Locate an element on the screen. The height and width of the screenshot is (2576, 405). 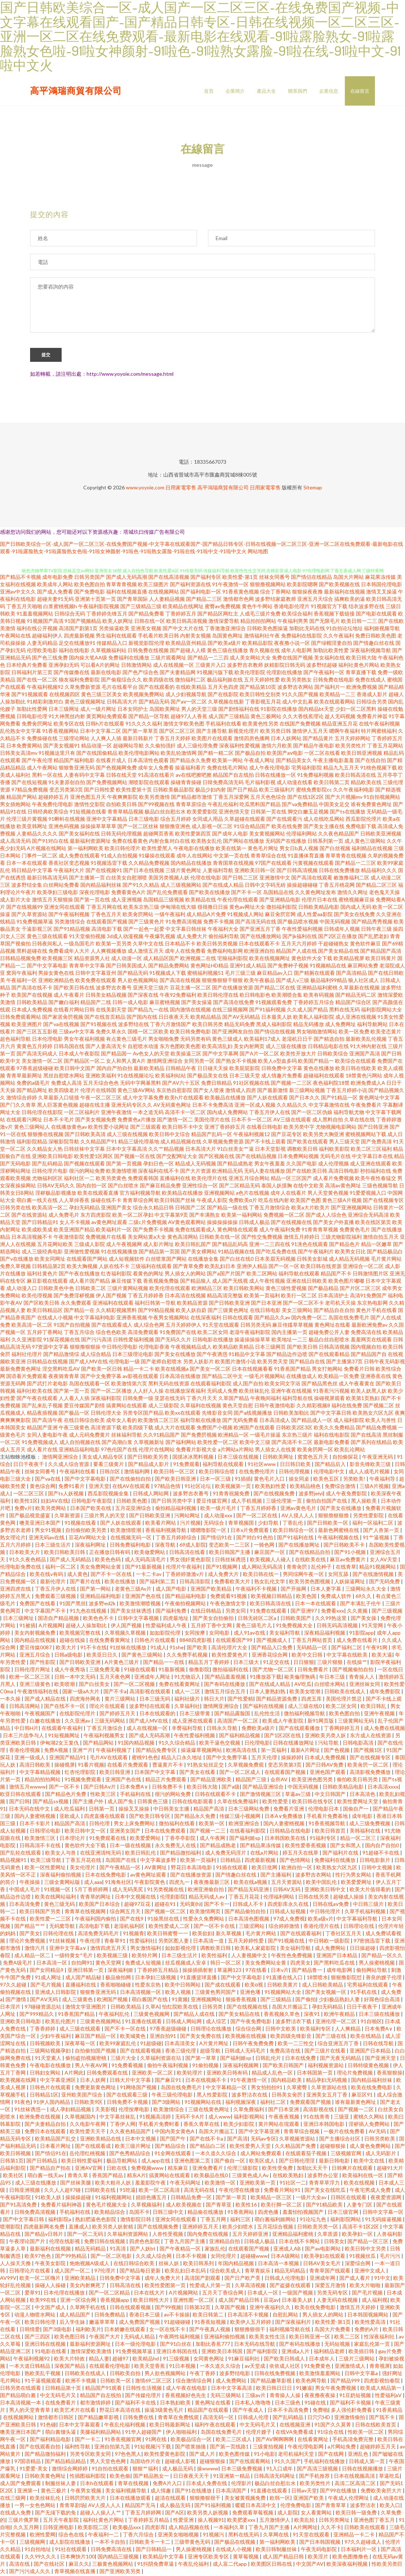
在线播放全集 is located at coordinates (203, 1260).